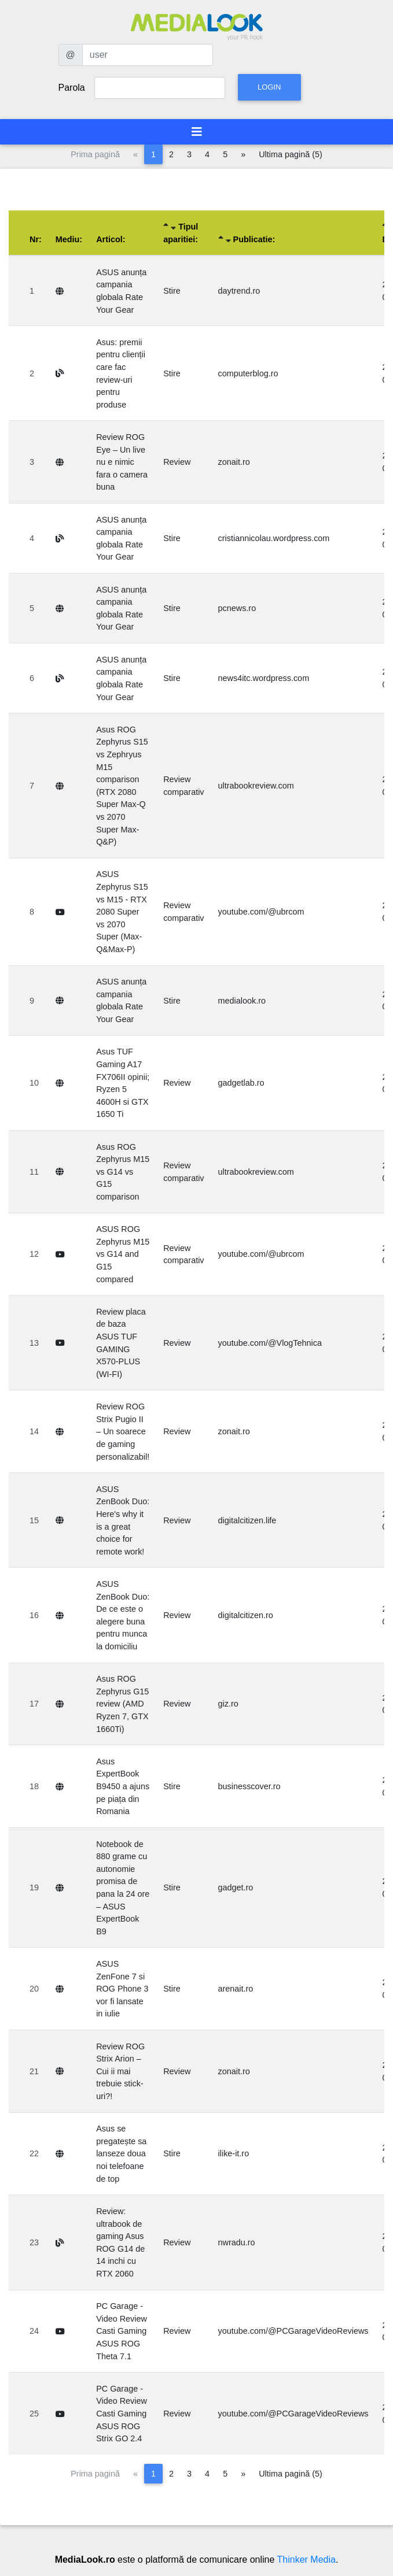 The width and height of the screenshot is (393, 2576). I want to click on businesscover.ro, so click(249, 1786).